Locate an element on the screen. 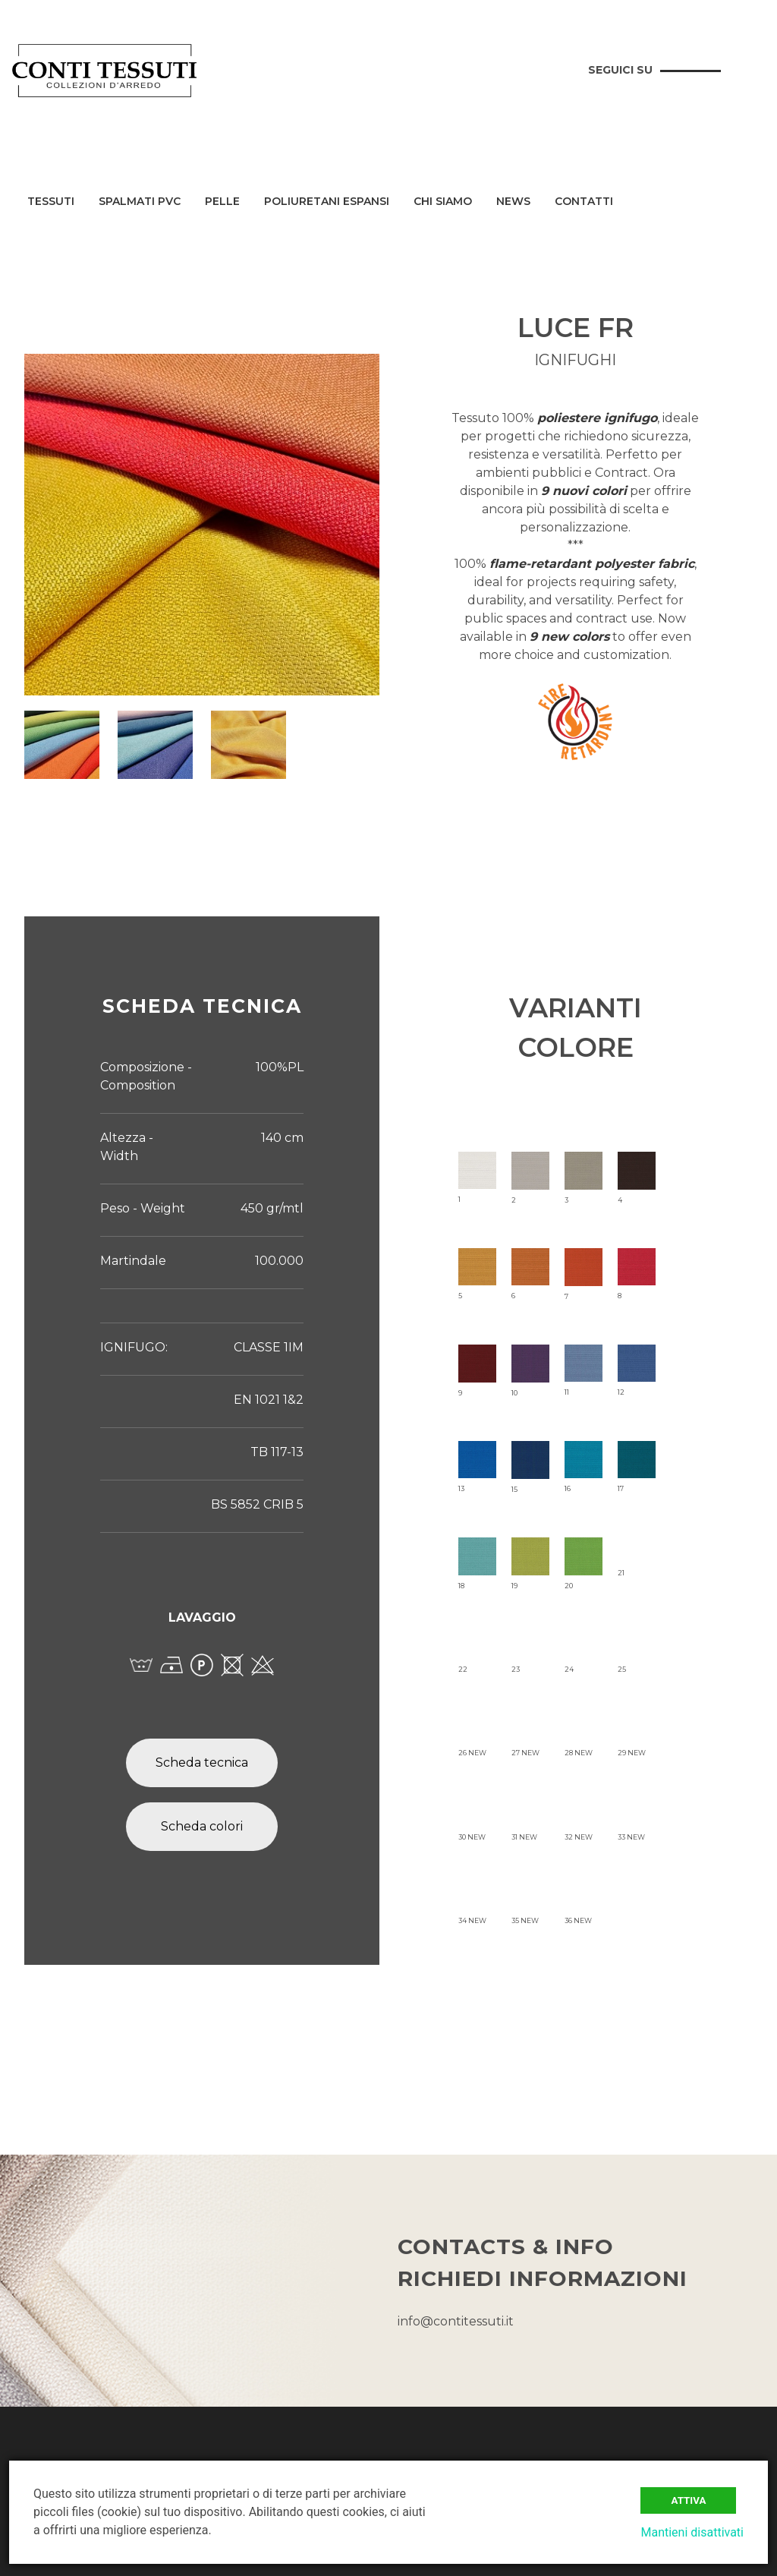 Image resolution: width=777 pixels, height=2576 pixels. Pelle is located at coordinates (222, 202).